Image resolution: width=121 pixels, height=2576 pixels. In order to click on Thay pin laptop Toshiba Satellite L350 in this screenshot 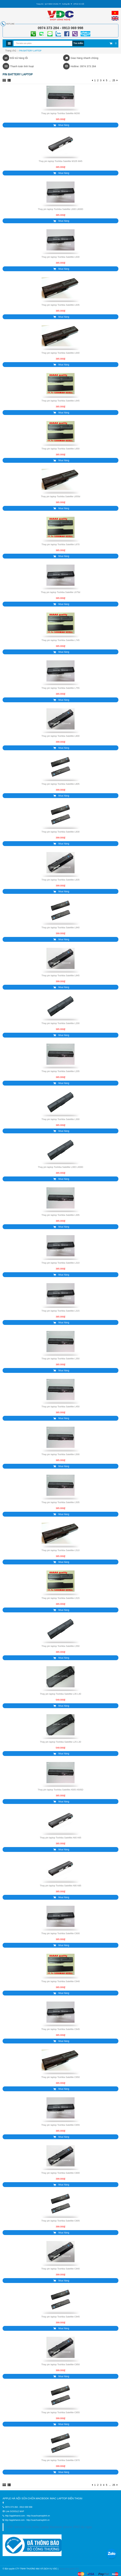, I will do `click(60, 1358)`.